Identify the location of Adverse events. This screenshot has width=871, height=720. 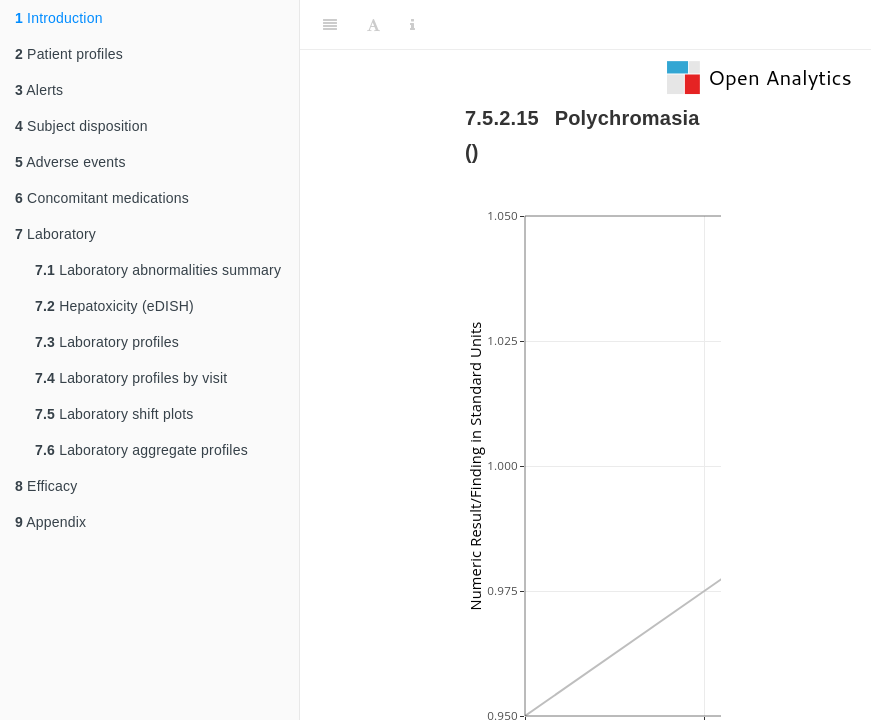
(70, 162).